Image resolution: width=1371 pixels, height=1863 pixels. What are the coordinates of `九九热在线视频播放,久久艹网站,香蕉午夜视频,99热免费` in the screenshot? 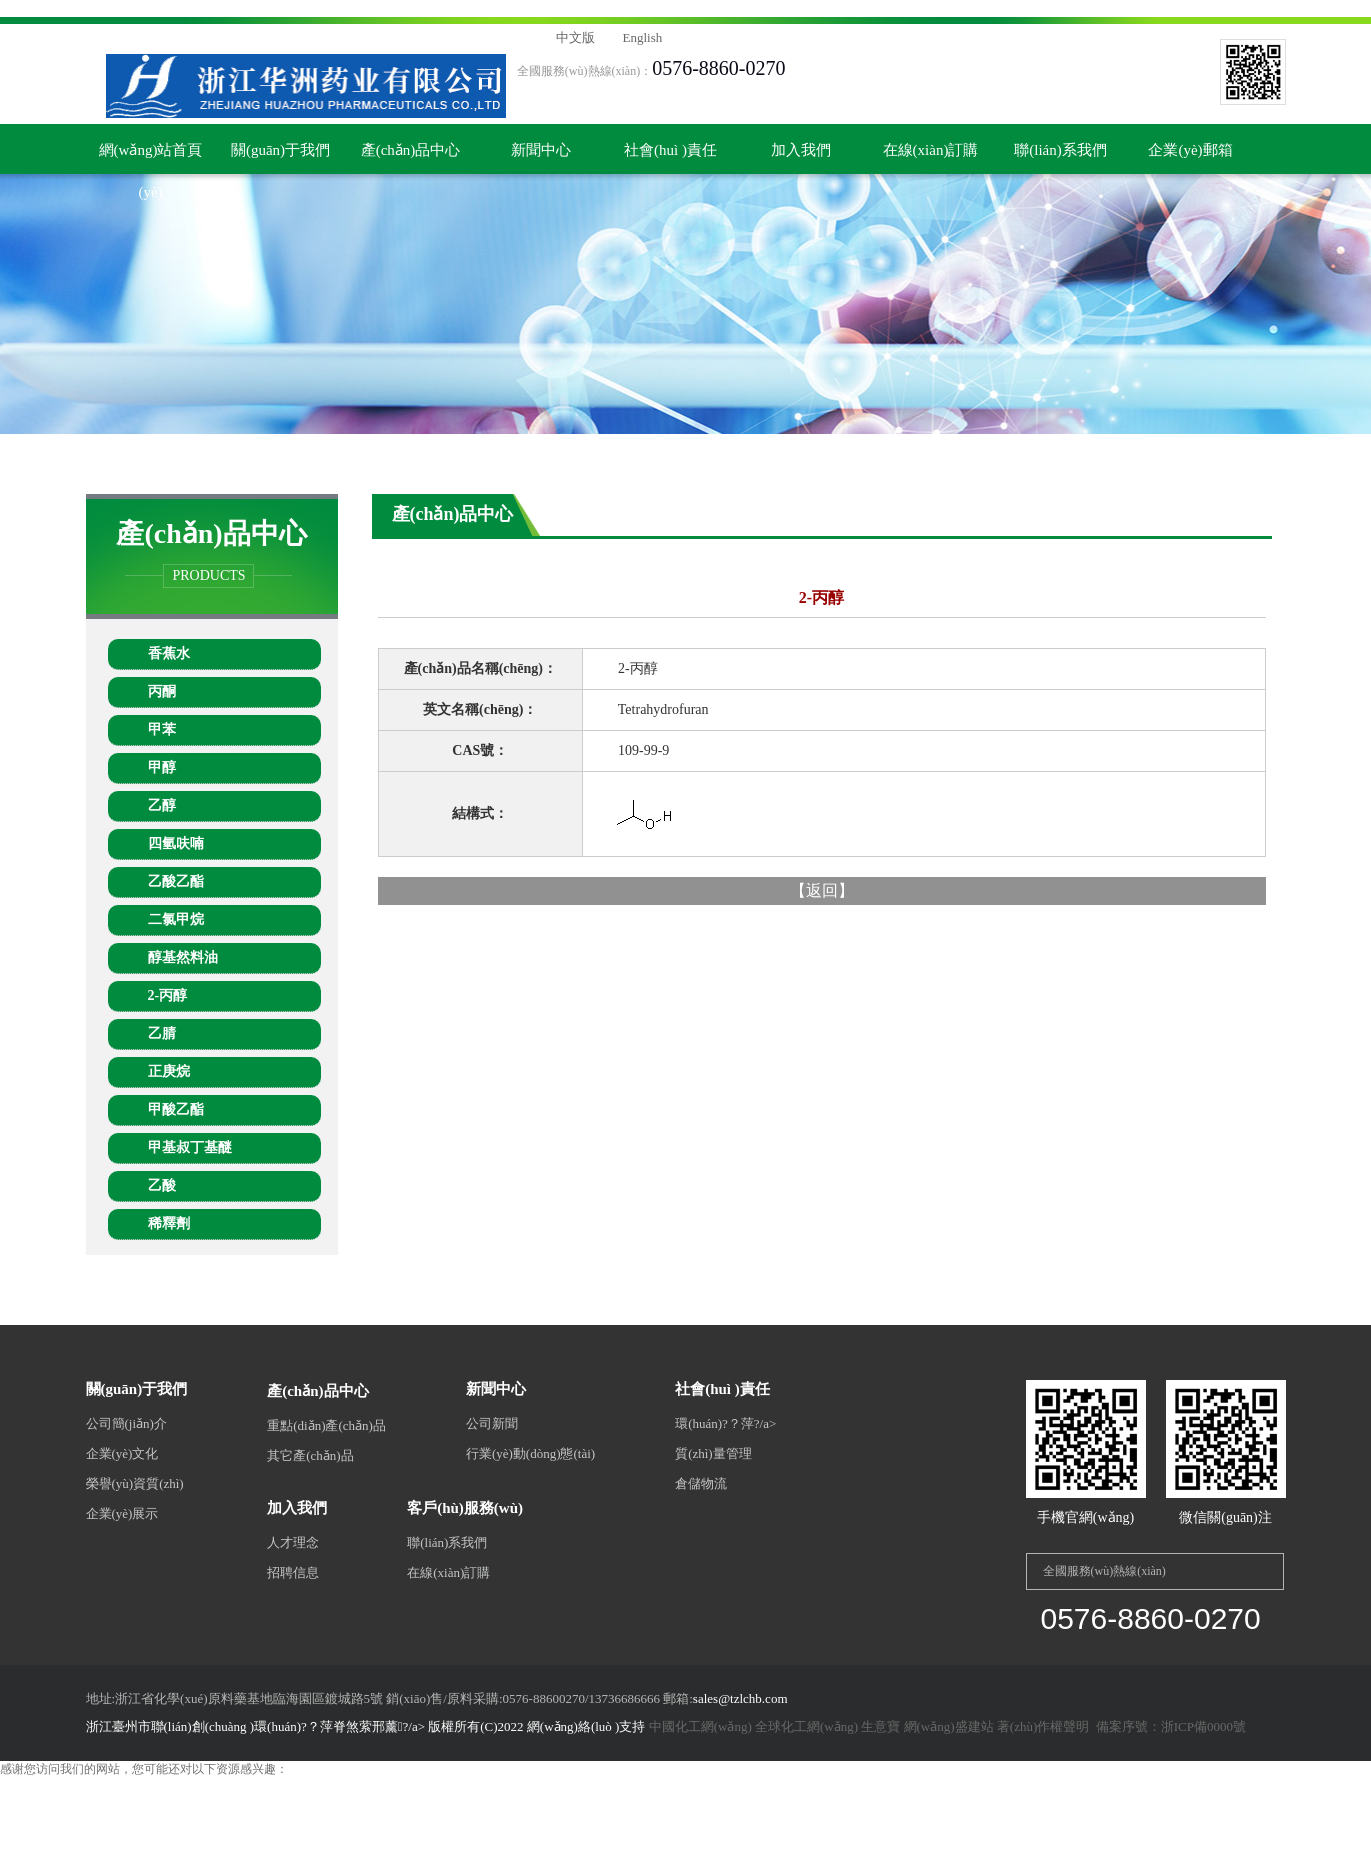 It's located at (1003, 1854).